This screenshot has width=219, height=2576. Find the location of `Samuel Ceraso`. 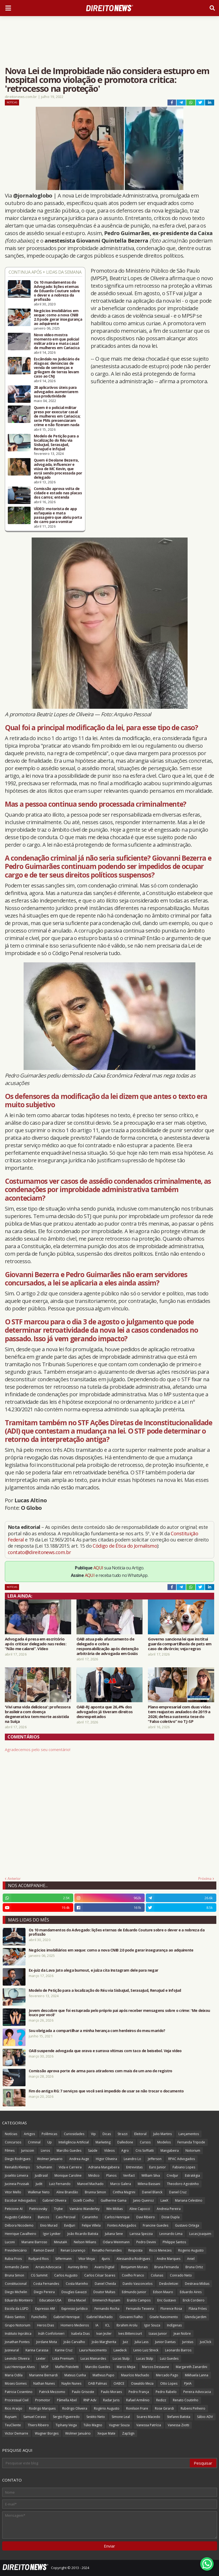

Samuel Ceraso is located at coordinates (34, 2416).